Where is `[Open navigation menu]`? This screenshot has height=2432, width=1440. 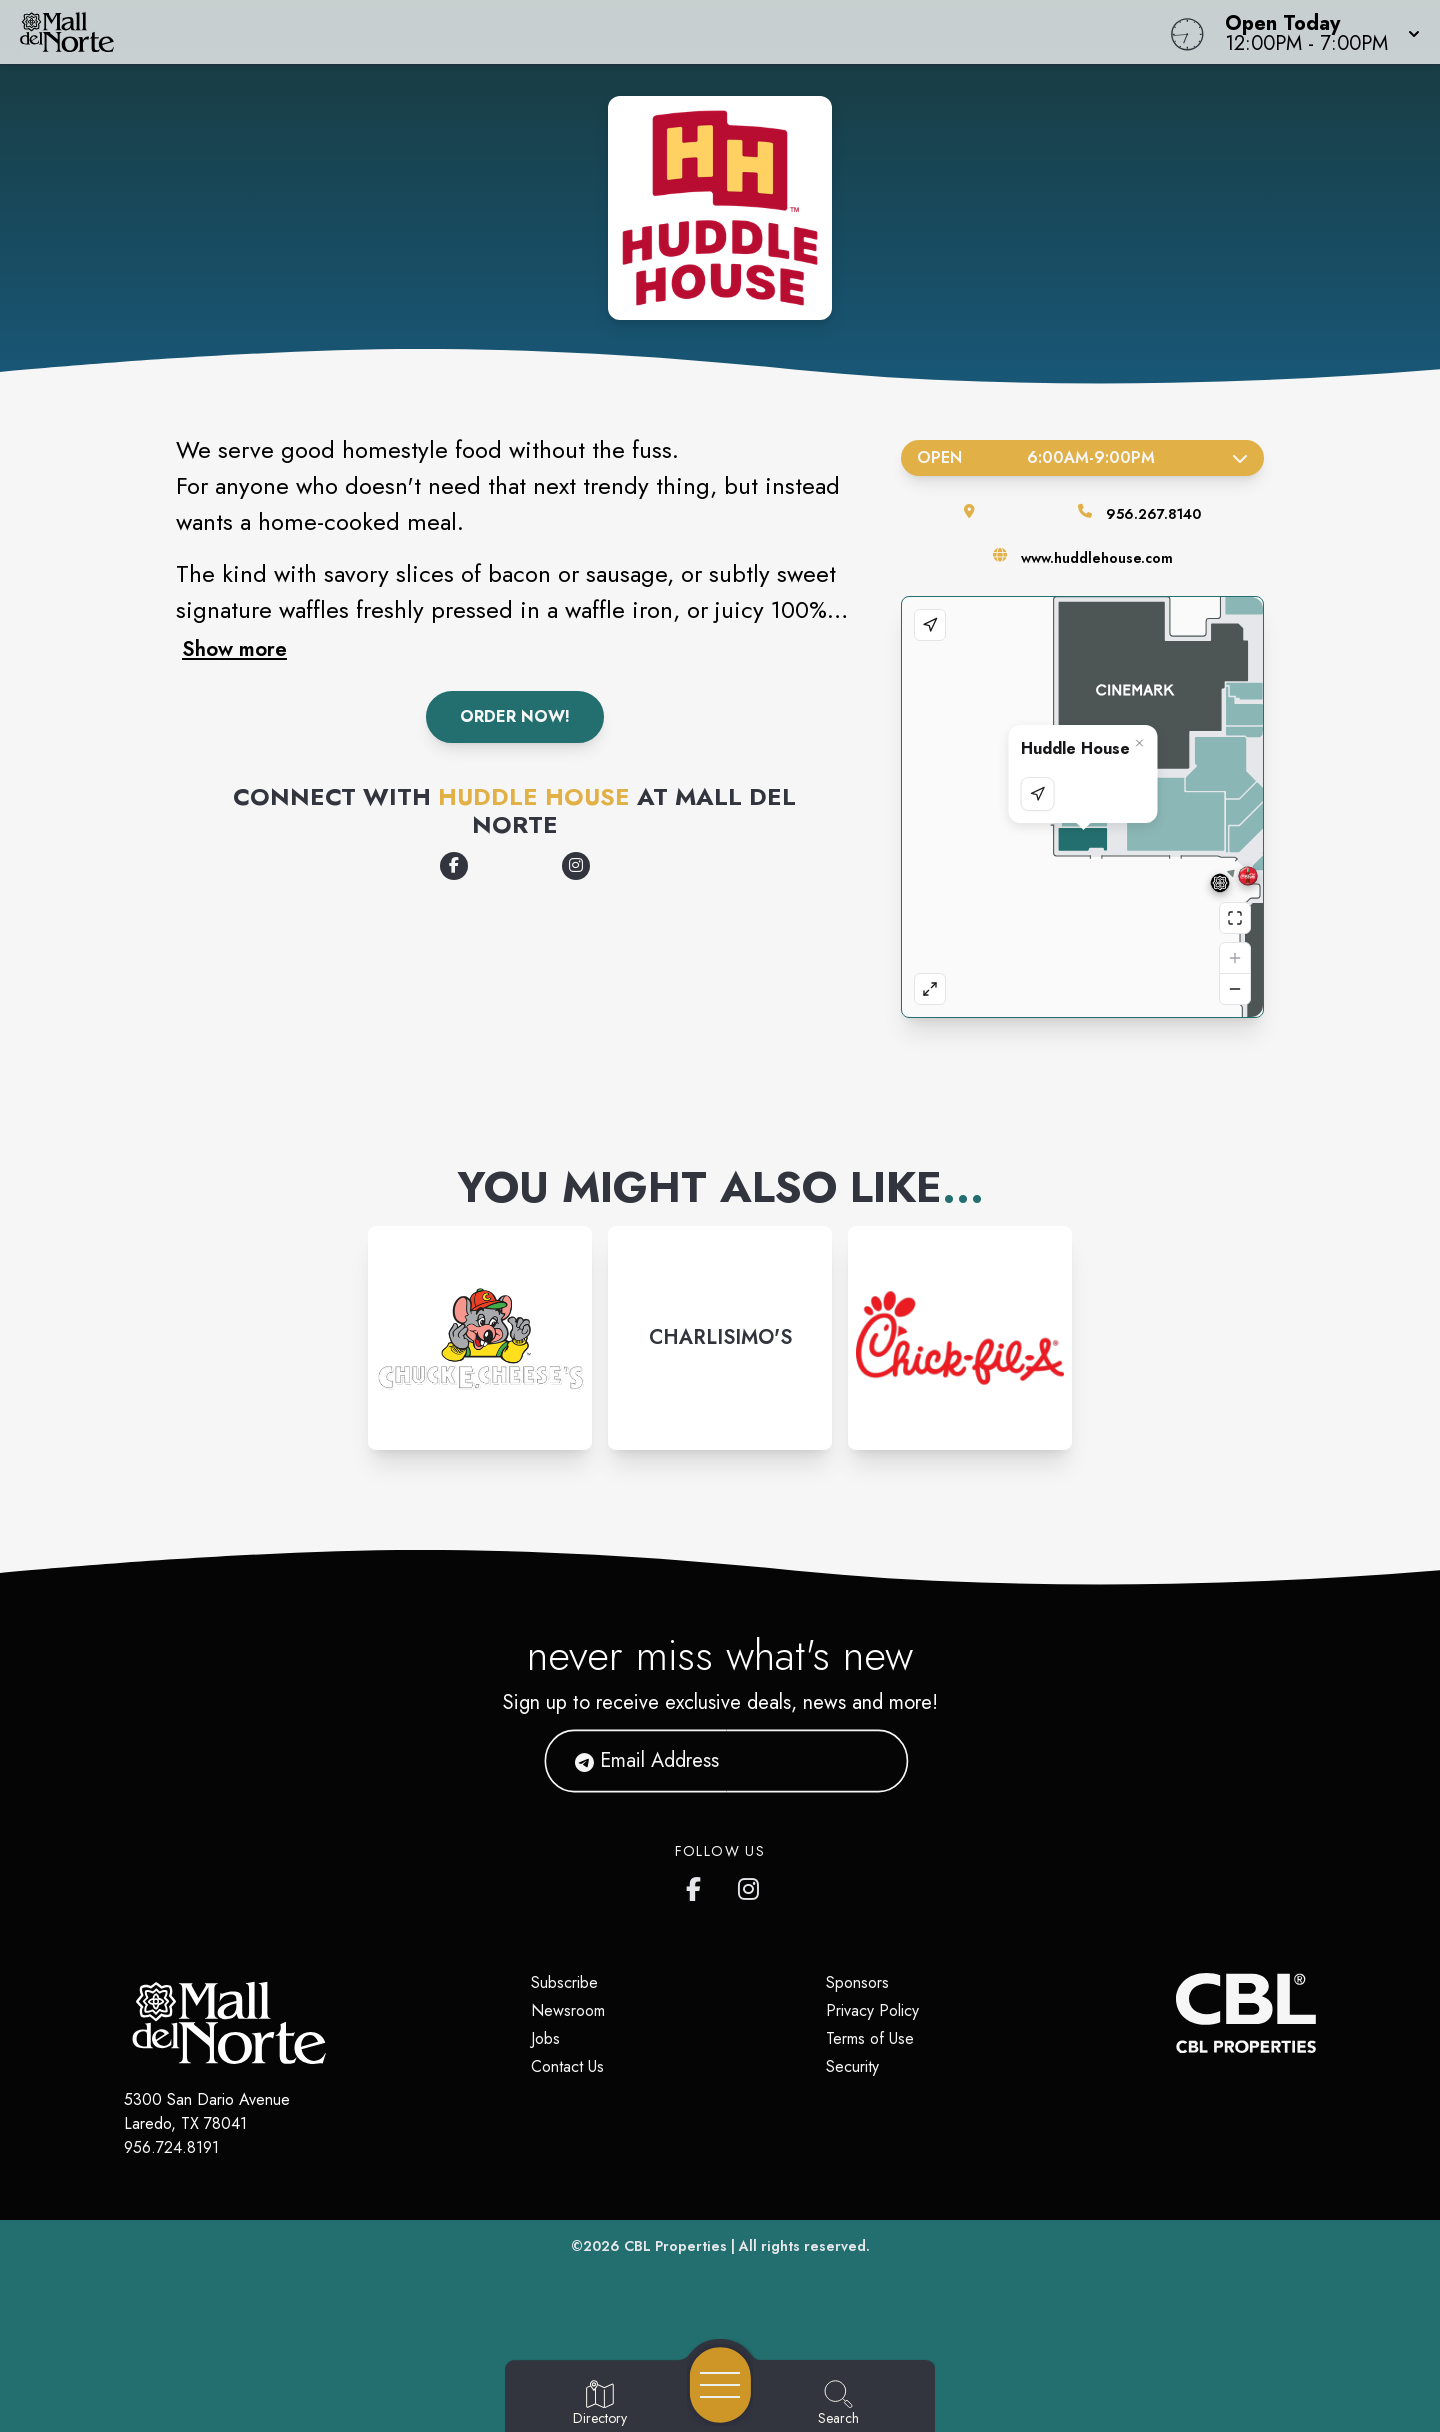
[Open navigation menu] is located at coordinates (720, 2385).